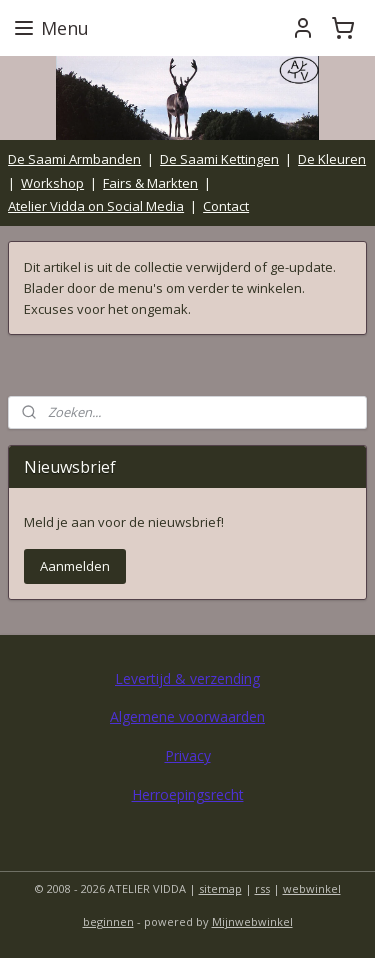 The height and width of the screenshot is (958, 375). What do you see at coordinates (150, 183) in the screenshot?
I see `Fairs & Markten` at bounding box center [150, 183].